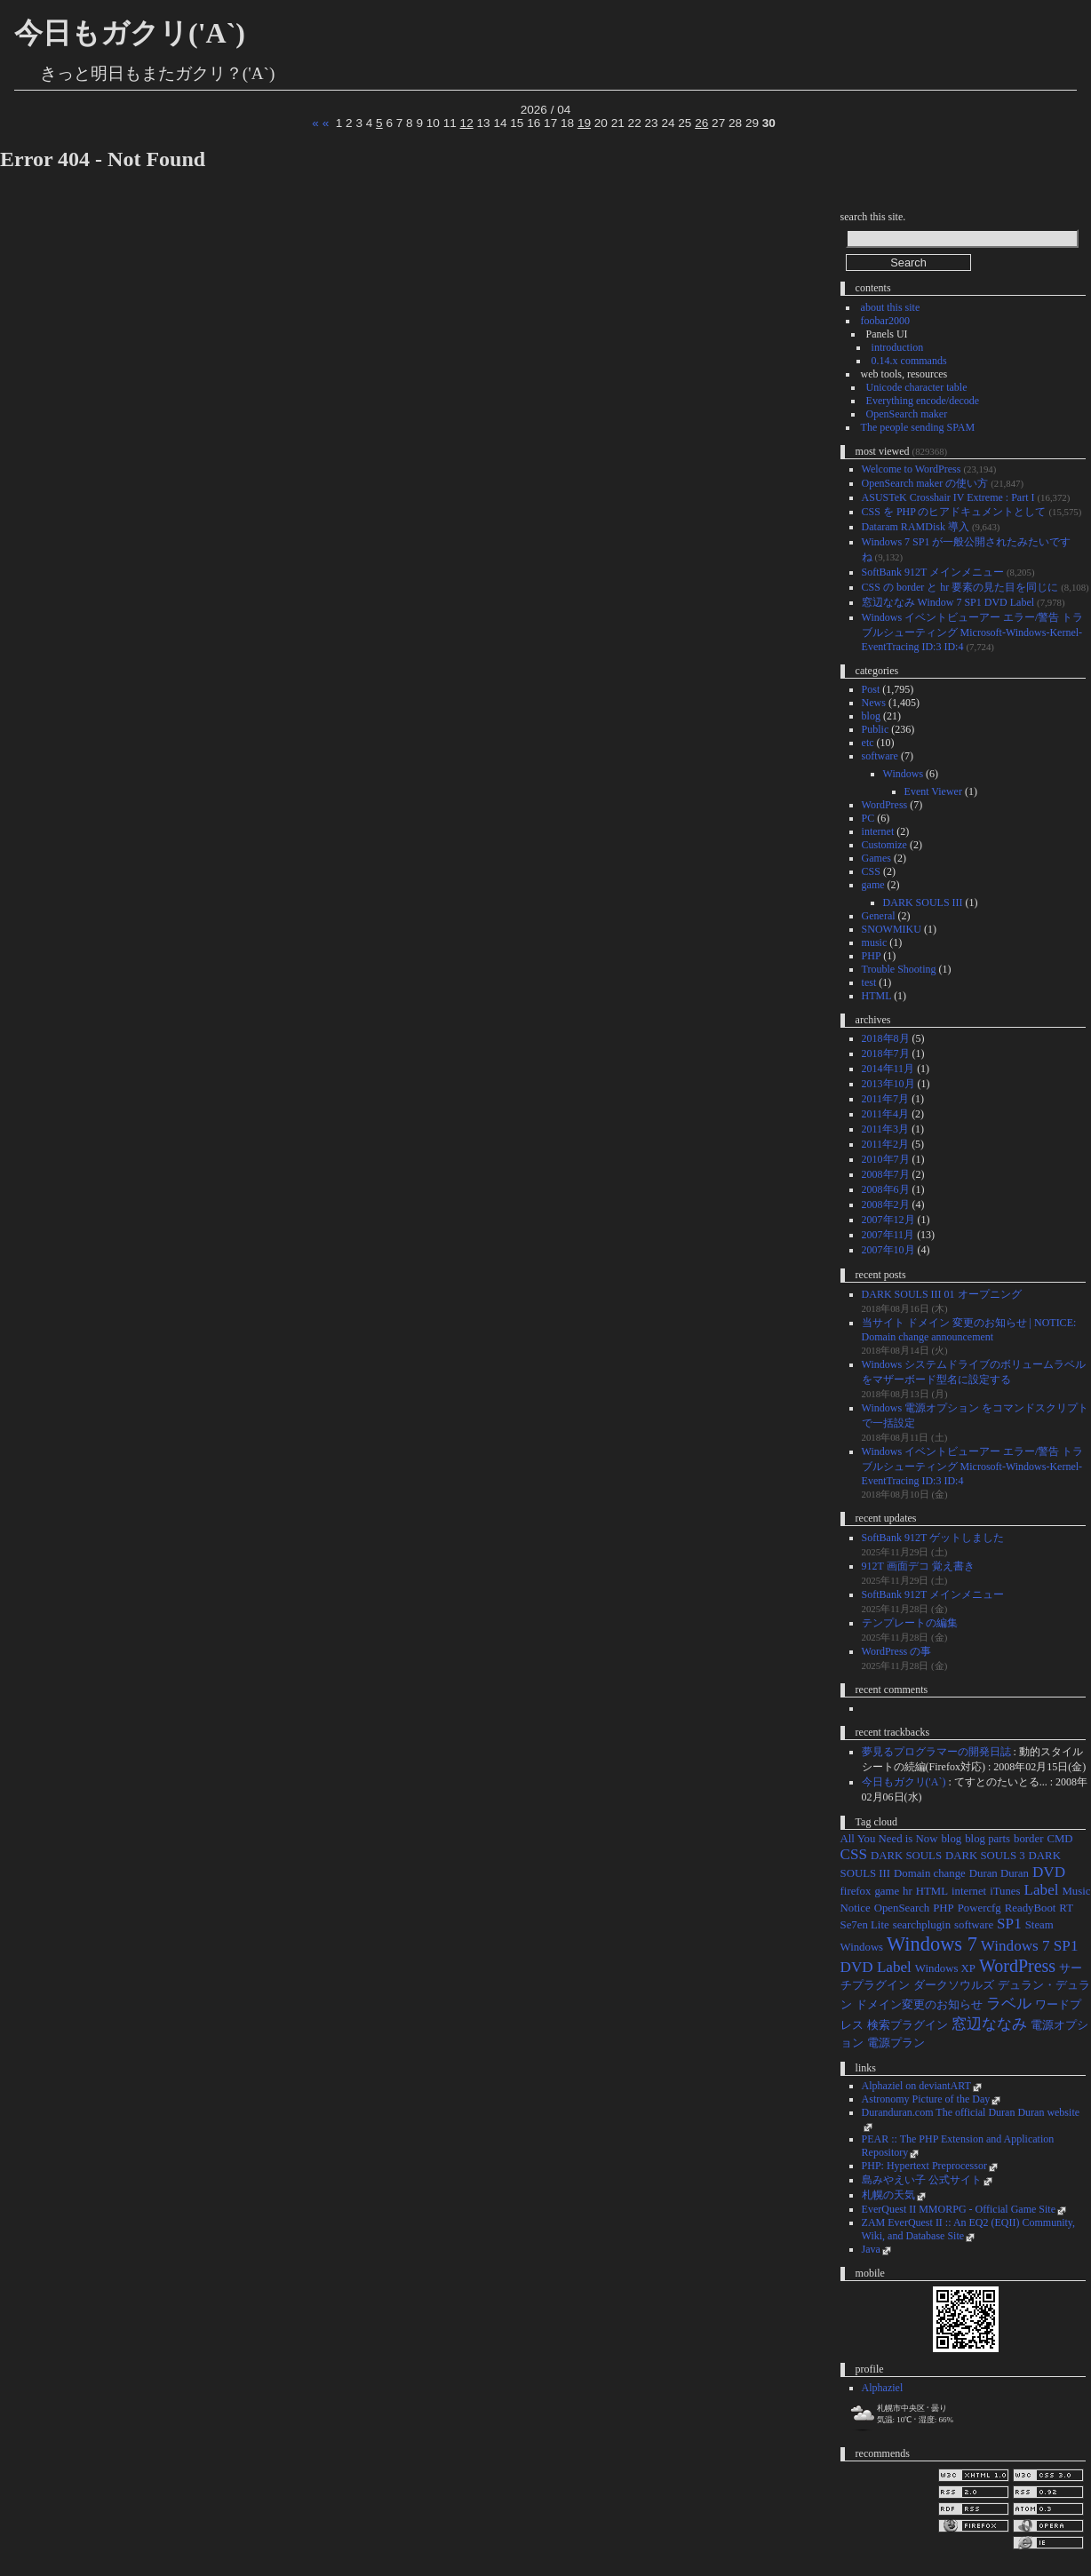 Image resolution: width=1091 pixels, height=2576 pixels. What do you see at coordinates (886, 1099) in the screenshot?
I see `2011年7月` at bounding box center [886, 1099].